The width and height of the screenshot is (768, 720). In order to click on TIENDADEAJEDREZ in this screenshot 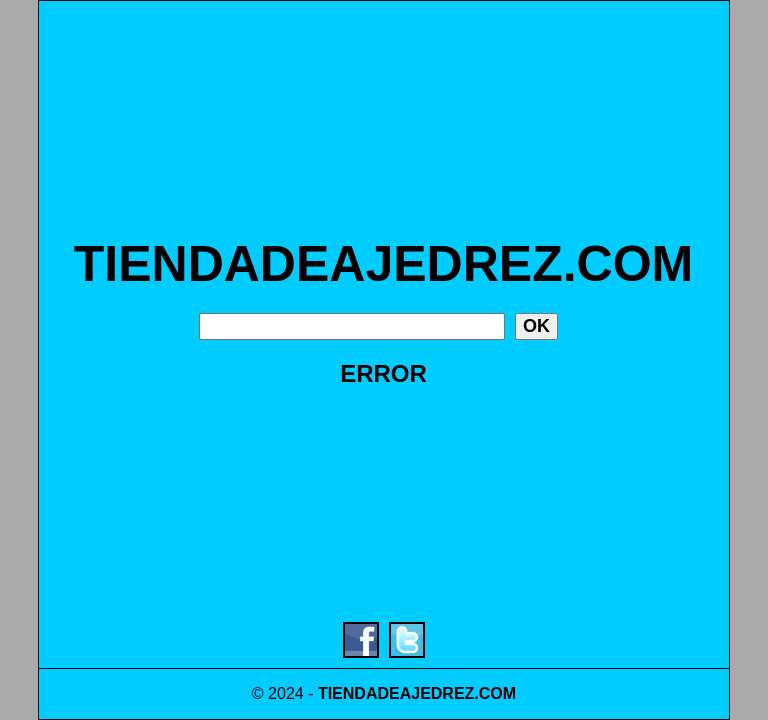, I will do `click(396, 693)`.